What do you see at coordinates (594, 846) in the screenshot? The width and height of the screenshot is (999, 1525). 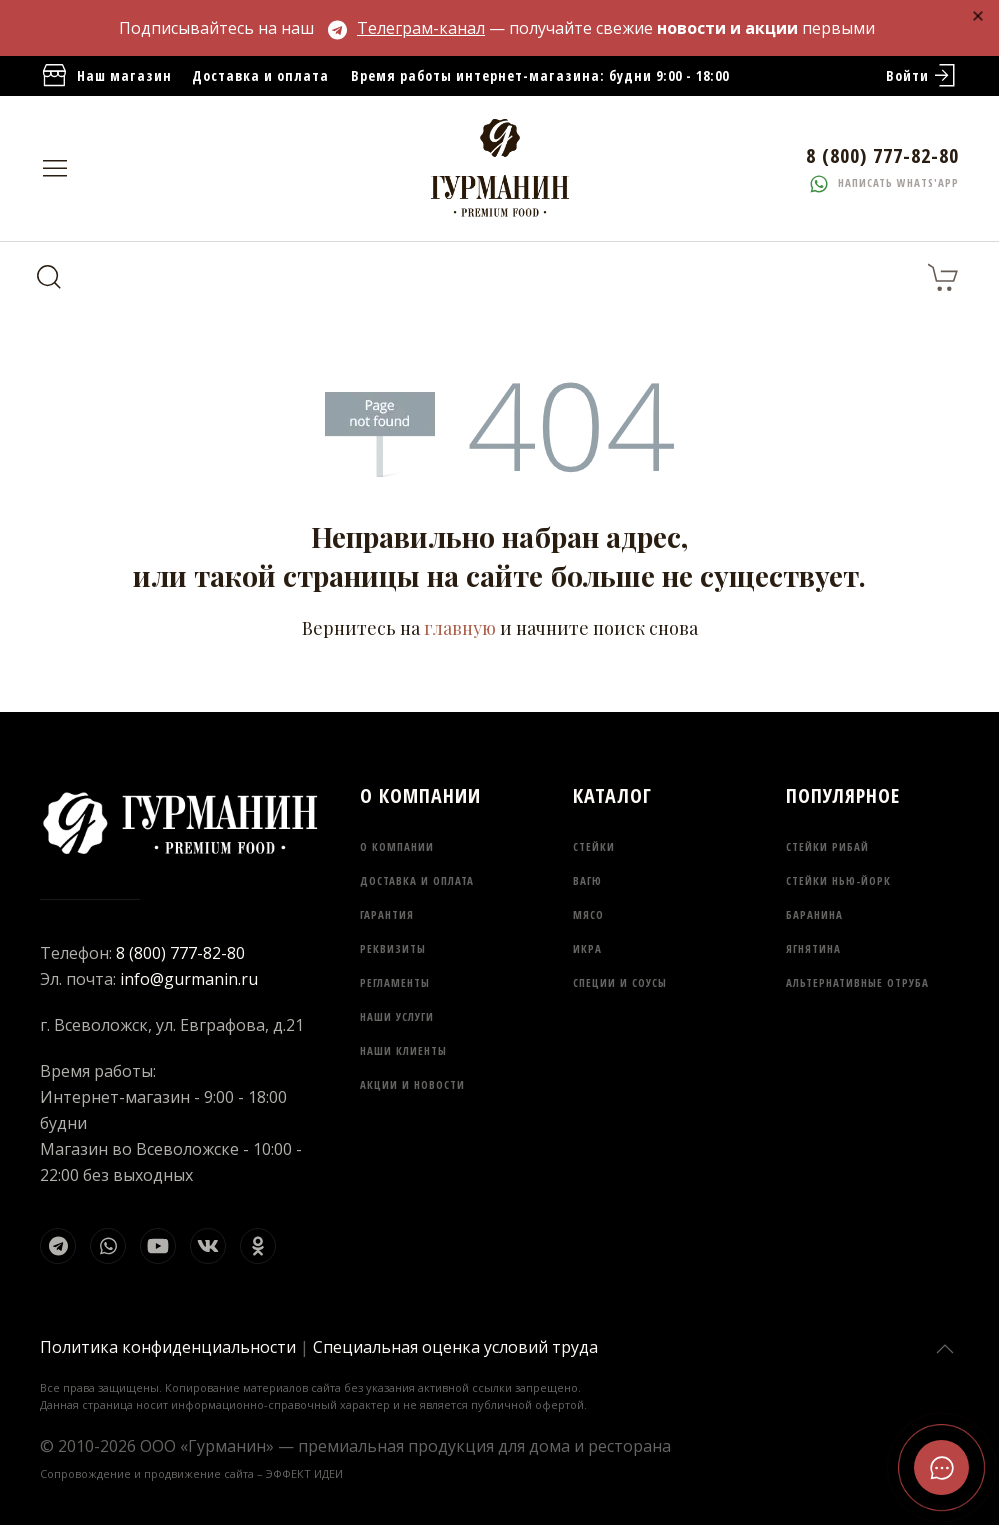 I see `Стейки` at bounding box center [594, 846].